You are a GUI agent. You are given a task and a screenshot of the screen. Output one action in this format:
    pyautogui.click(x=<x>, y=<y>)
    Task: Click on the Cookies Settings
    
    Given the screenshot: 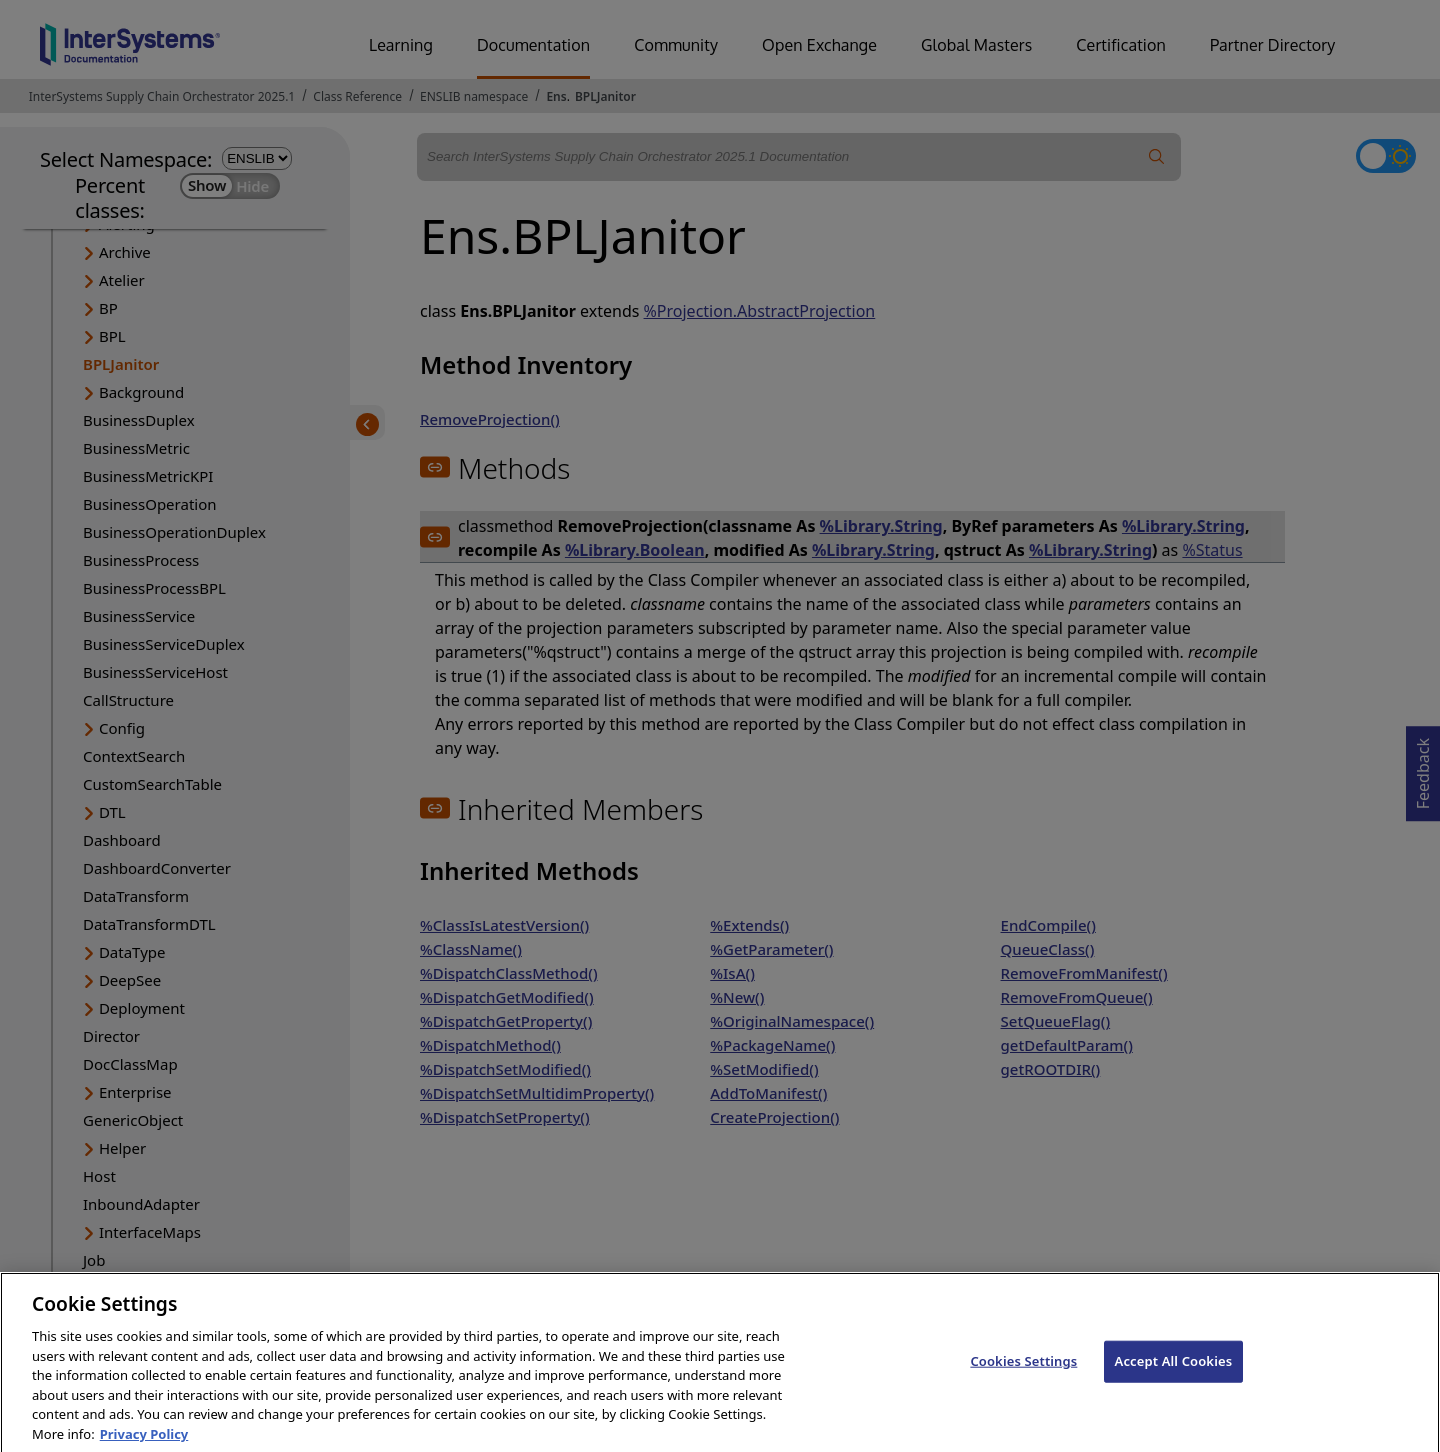 What is the action you would take?
    pyautogui.click(x=1023, y=1377)
    